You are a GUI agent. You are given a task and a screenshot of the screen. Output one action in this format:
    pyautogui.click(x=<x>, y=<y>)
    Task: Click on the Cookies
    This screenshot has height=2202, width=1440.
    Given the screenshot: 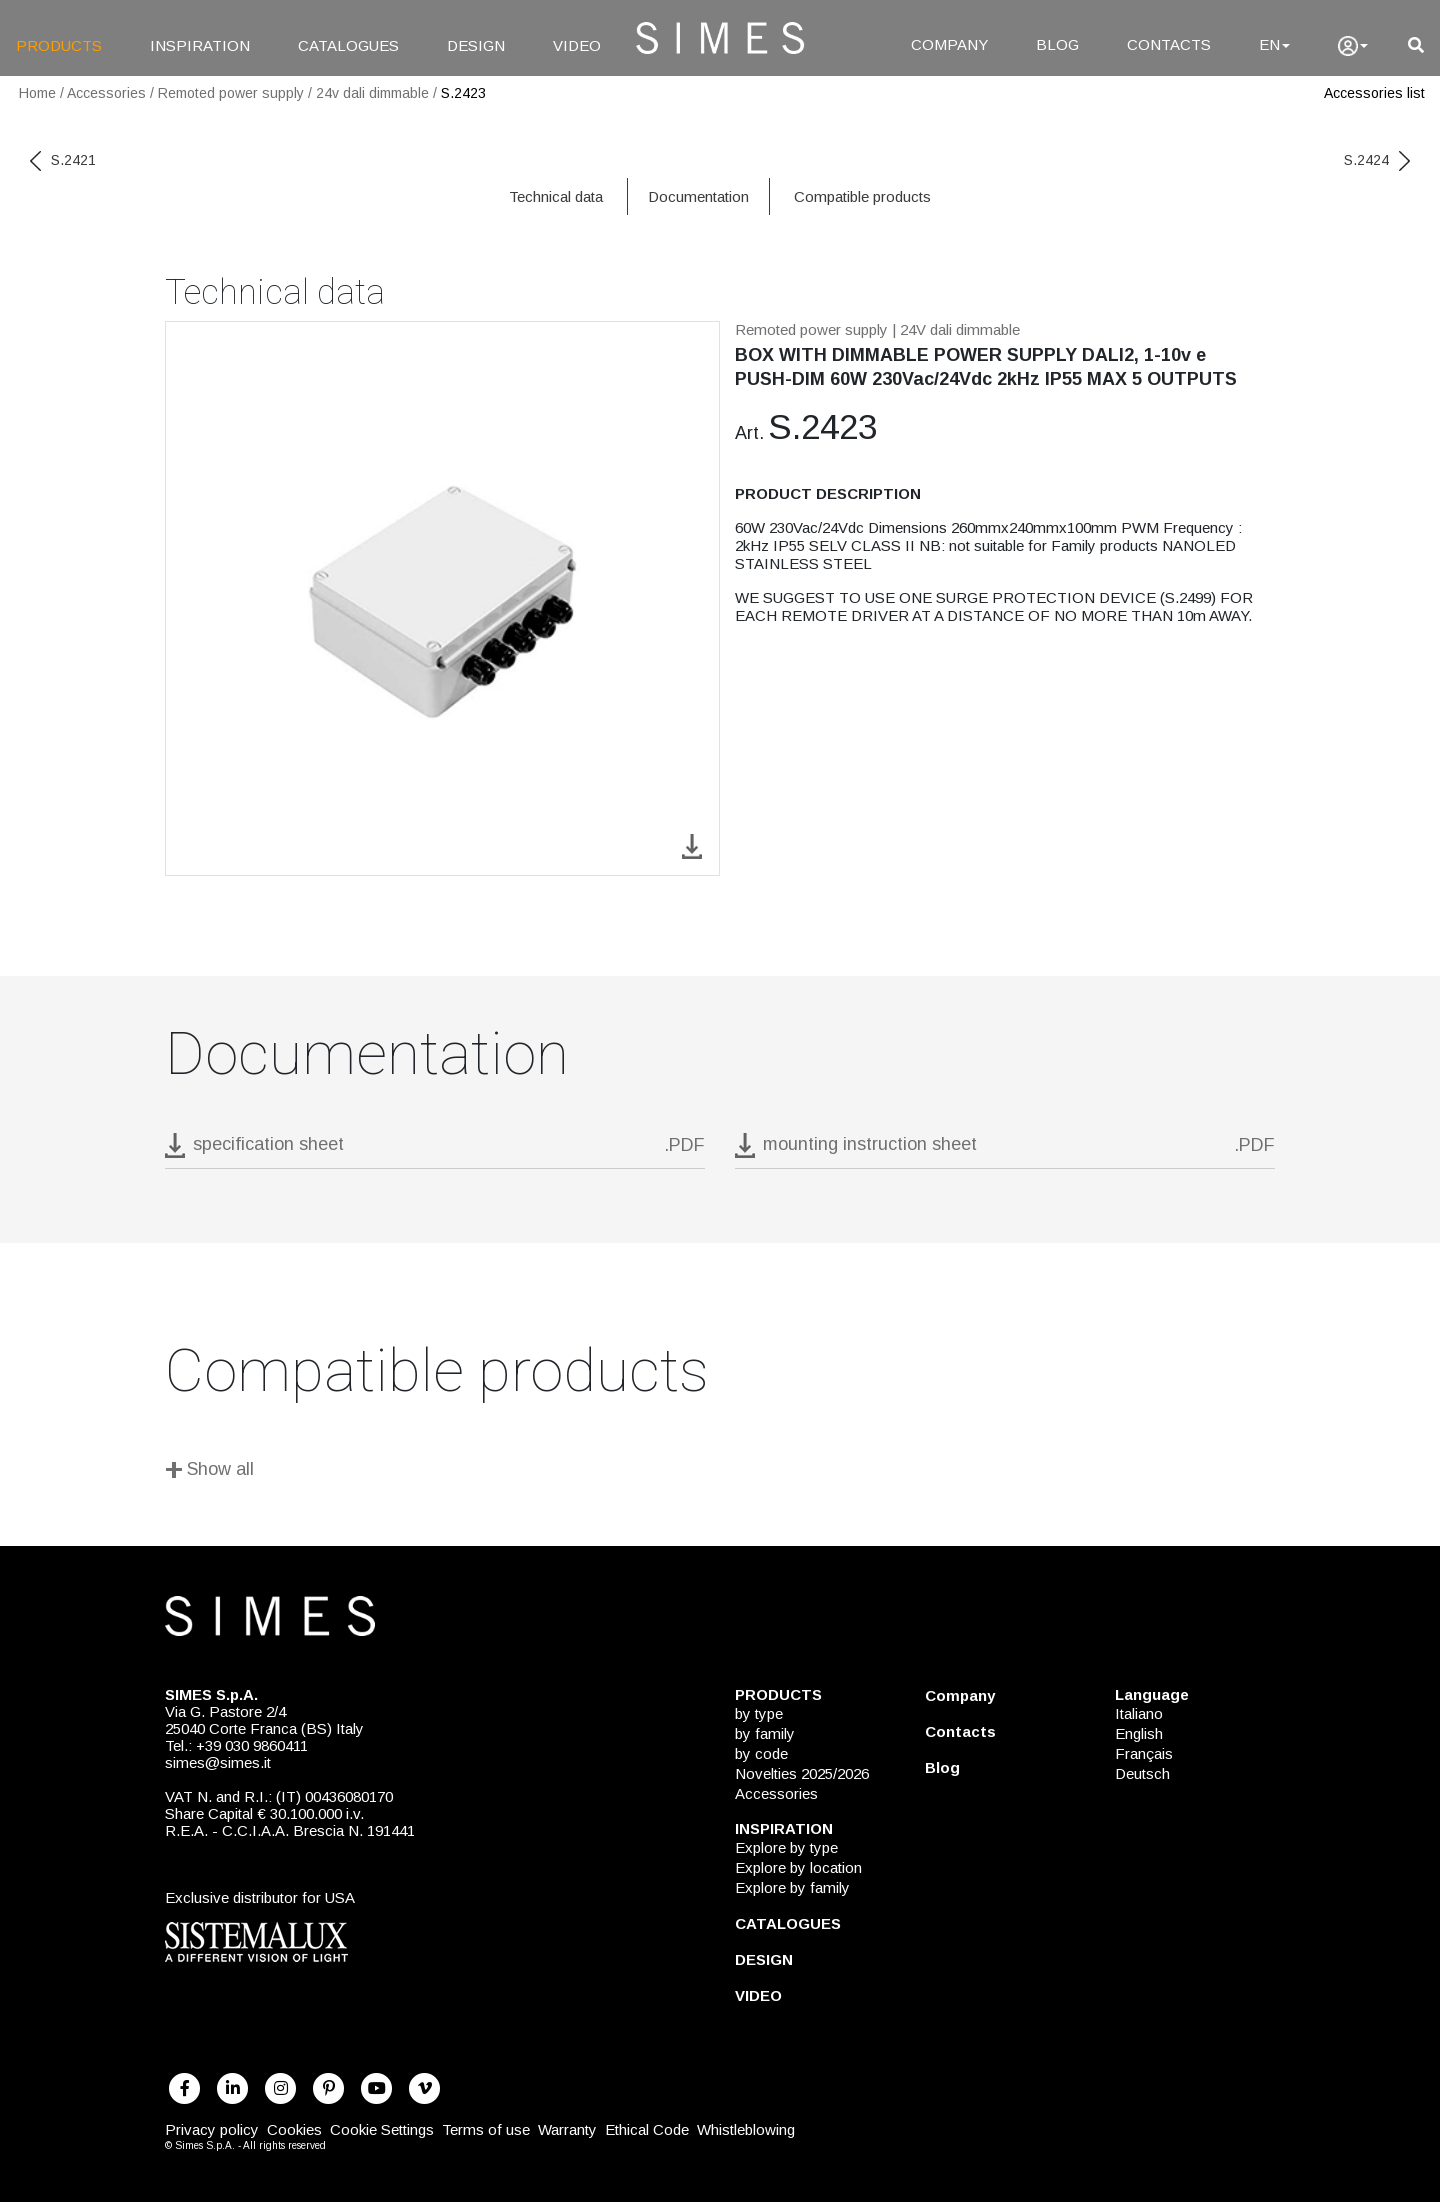 What is the action you would take?
    pyautogui.click(x=294, y=2129)
    